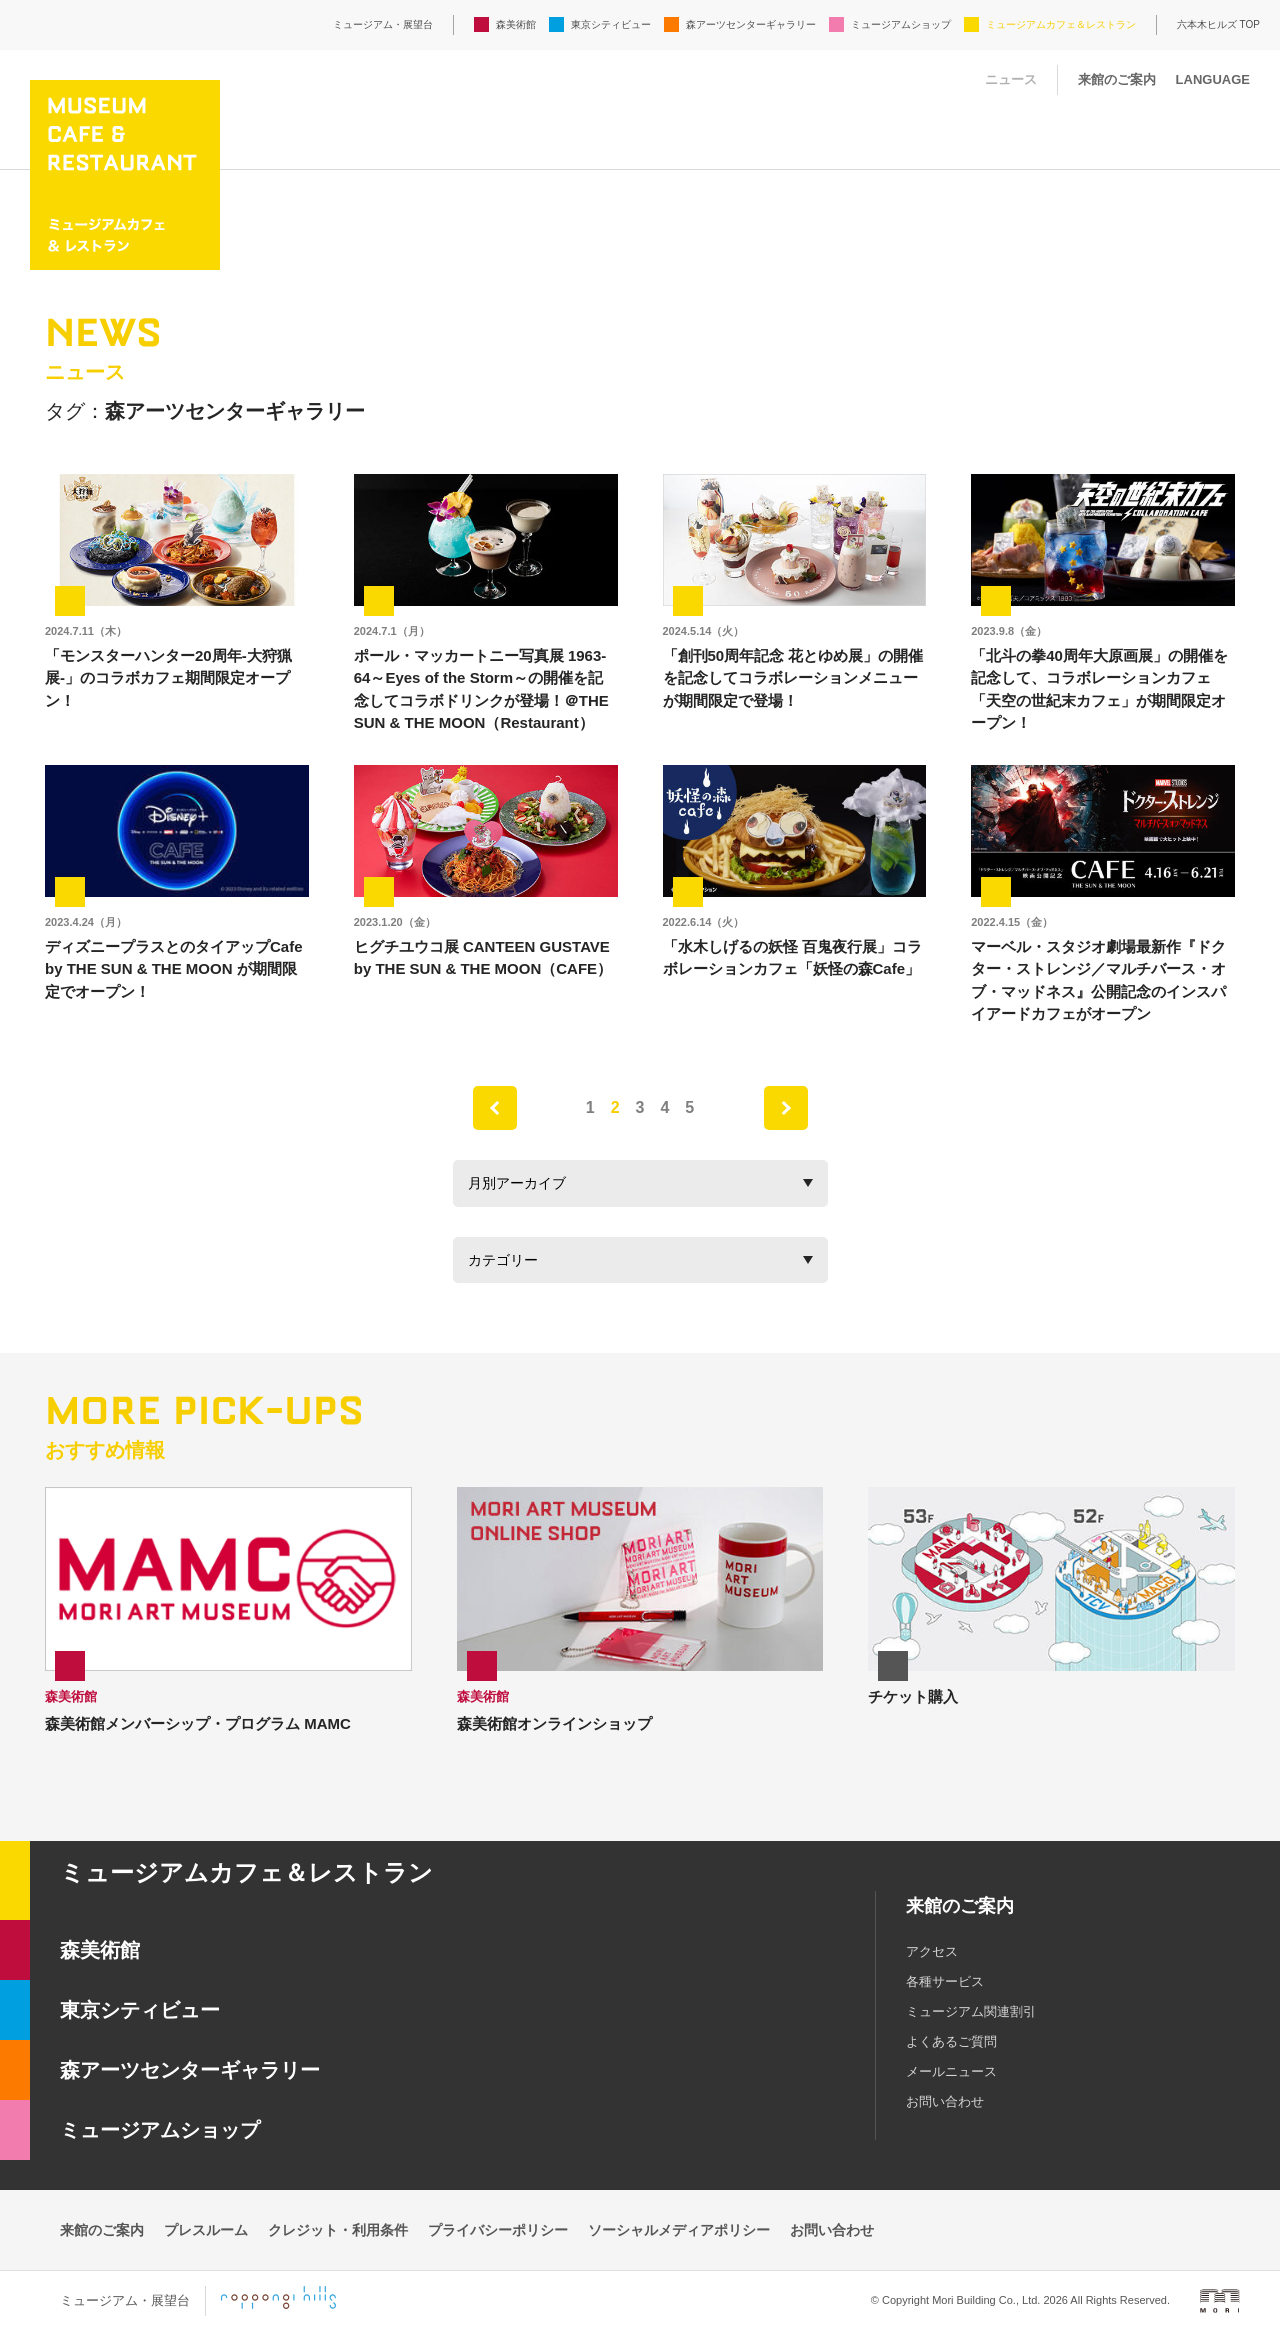  I want to click on prev, so click(495, 1108).